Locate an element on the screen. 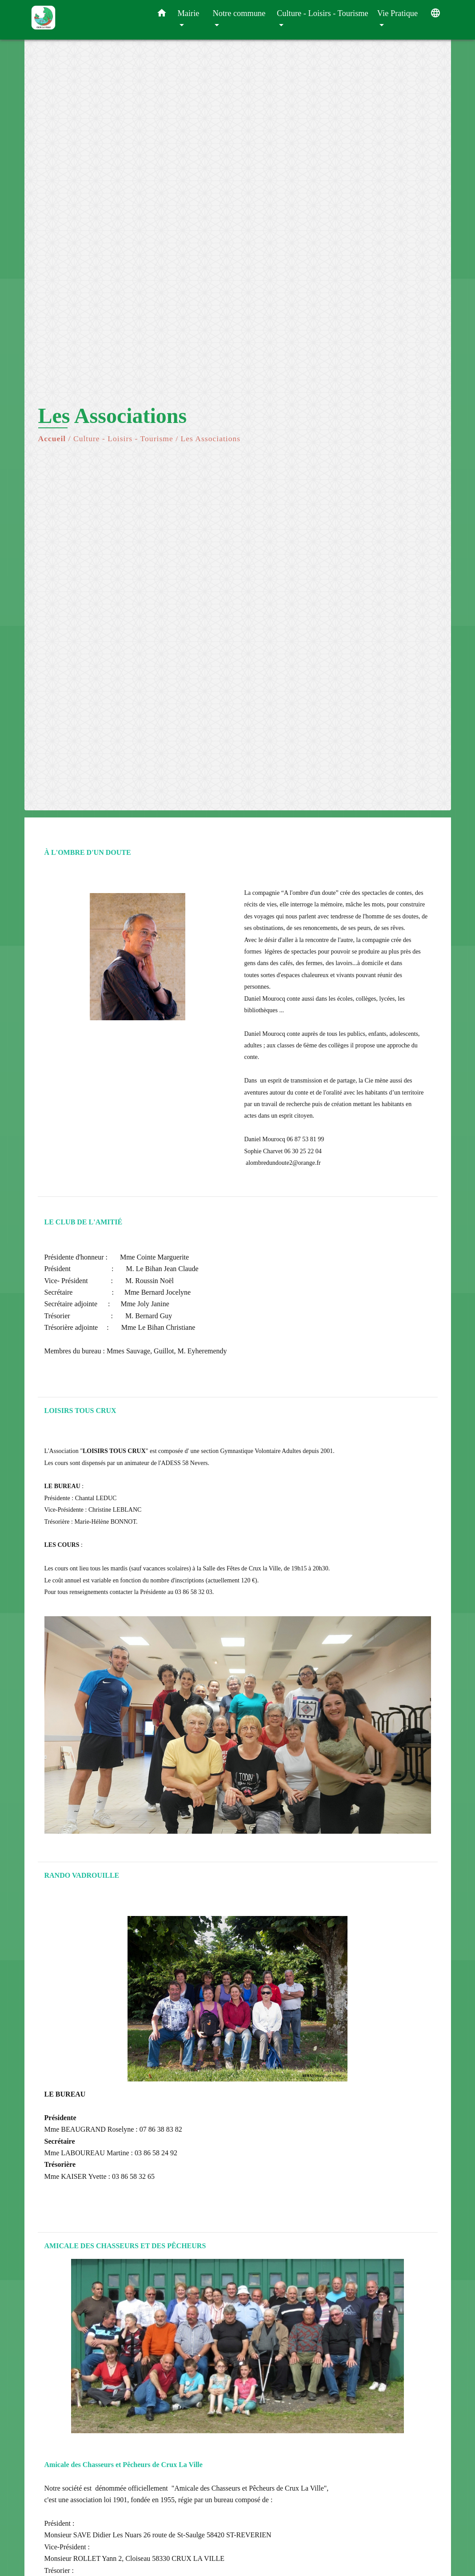  Culture - Loisirs - Tourisme [button] is located at coordinates (322, 13).